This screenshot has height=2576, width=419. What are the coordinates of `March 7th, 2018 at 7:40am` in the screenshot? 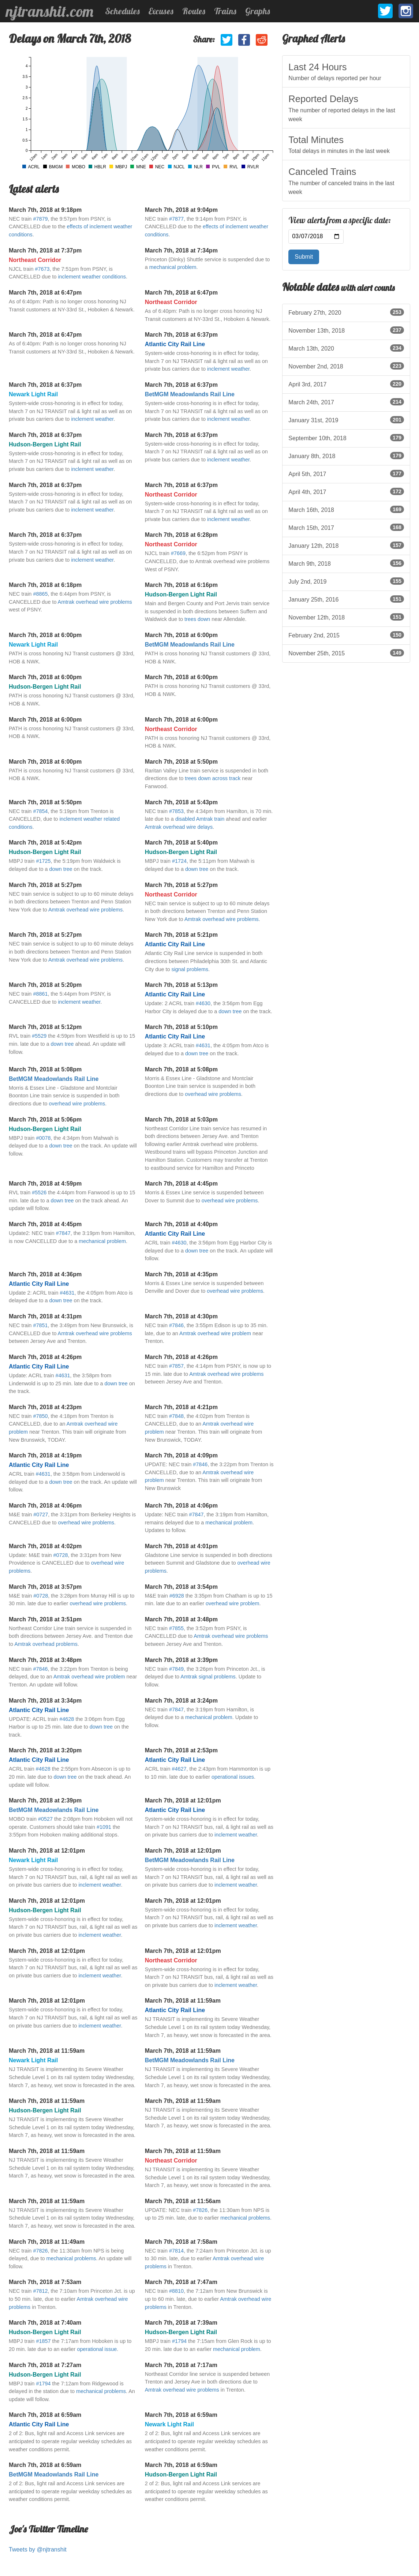 It's located at (45, 2322).